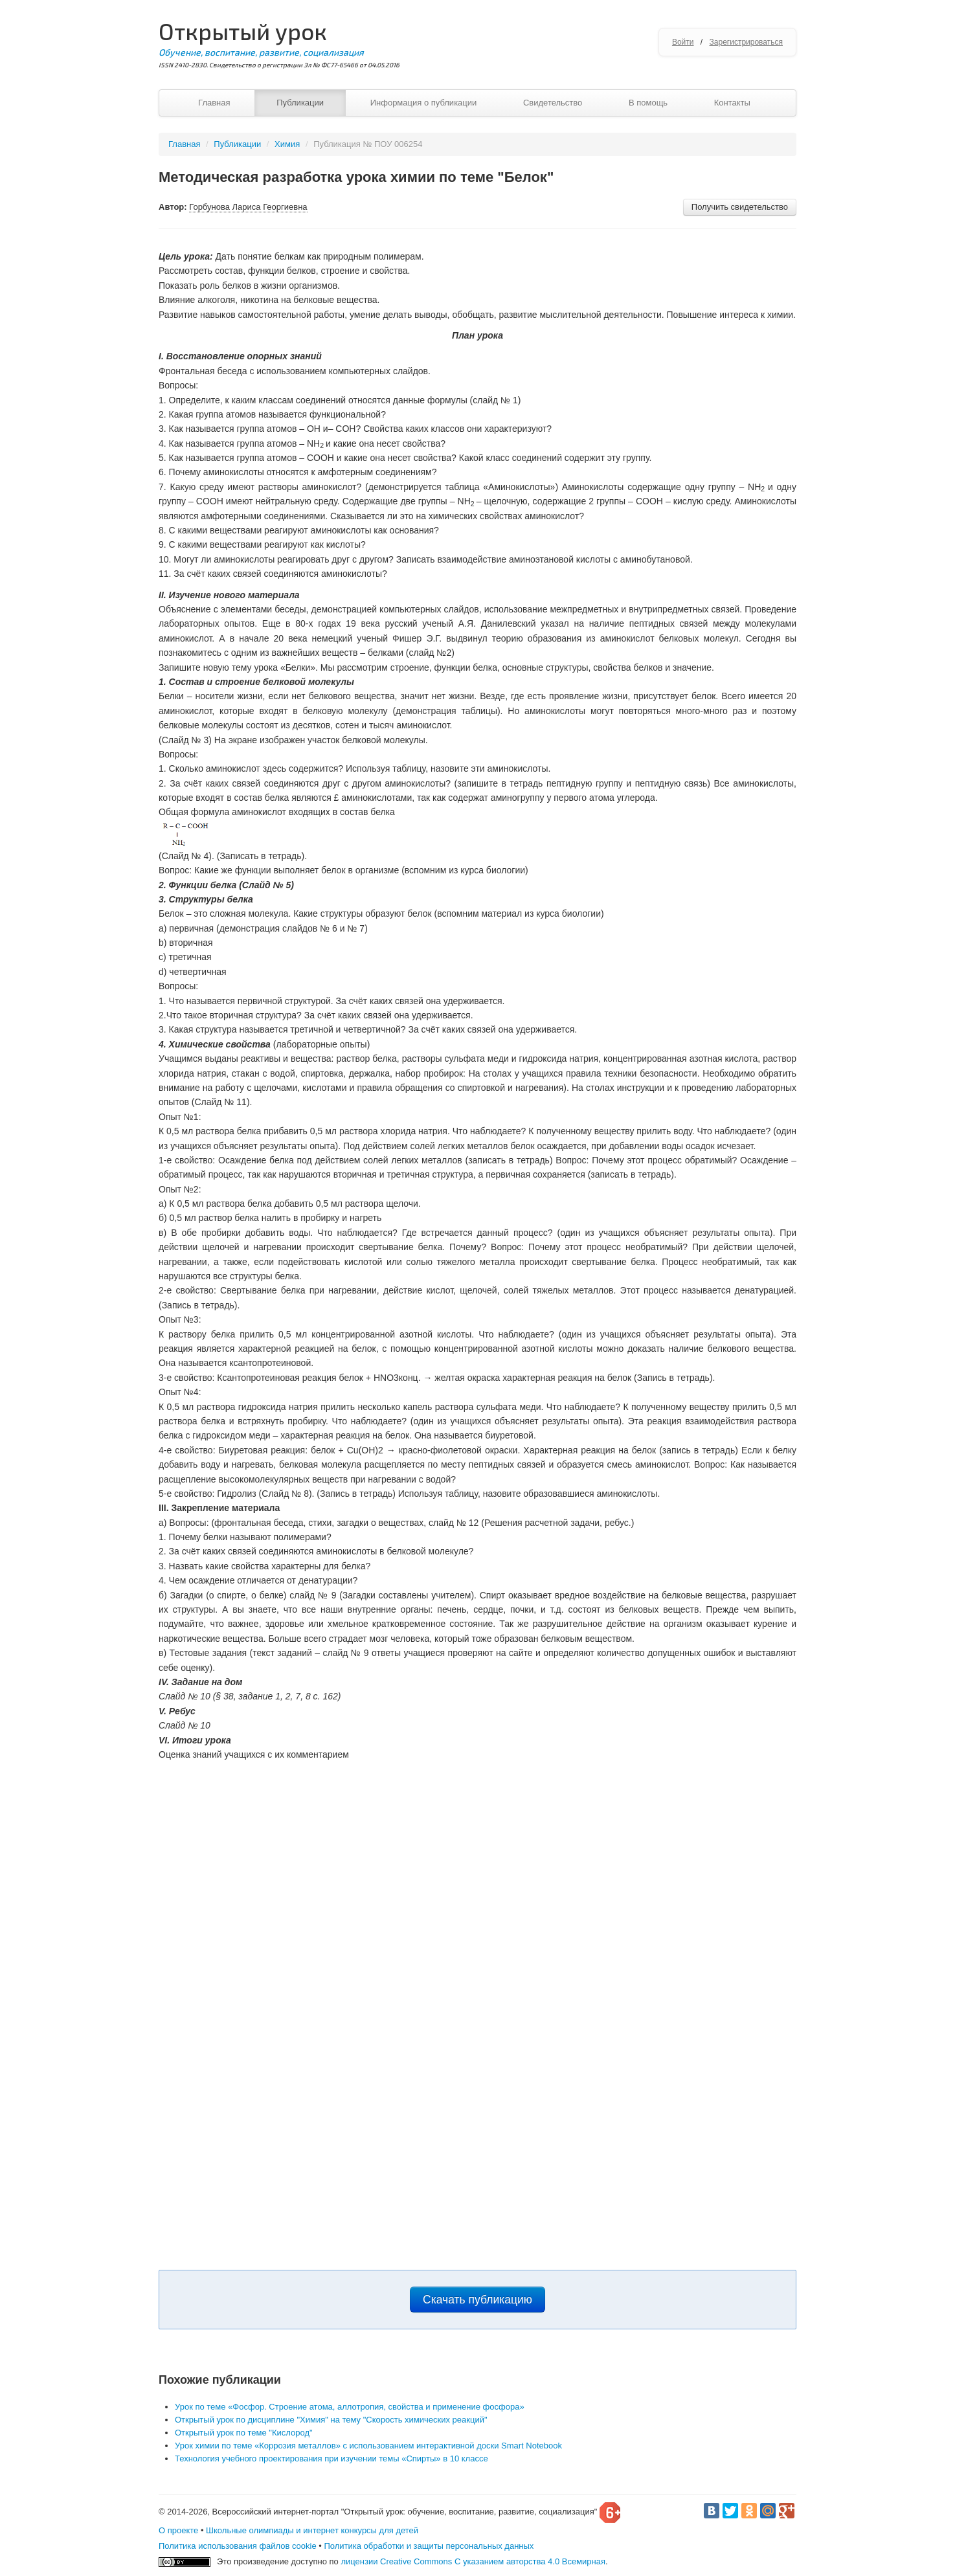  I want to click on Урок химии по теме «Коррозия металлов» с использованием интерактивной доски Smart Notebook, so click(368, 2445).